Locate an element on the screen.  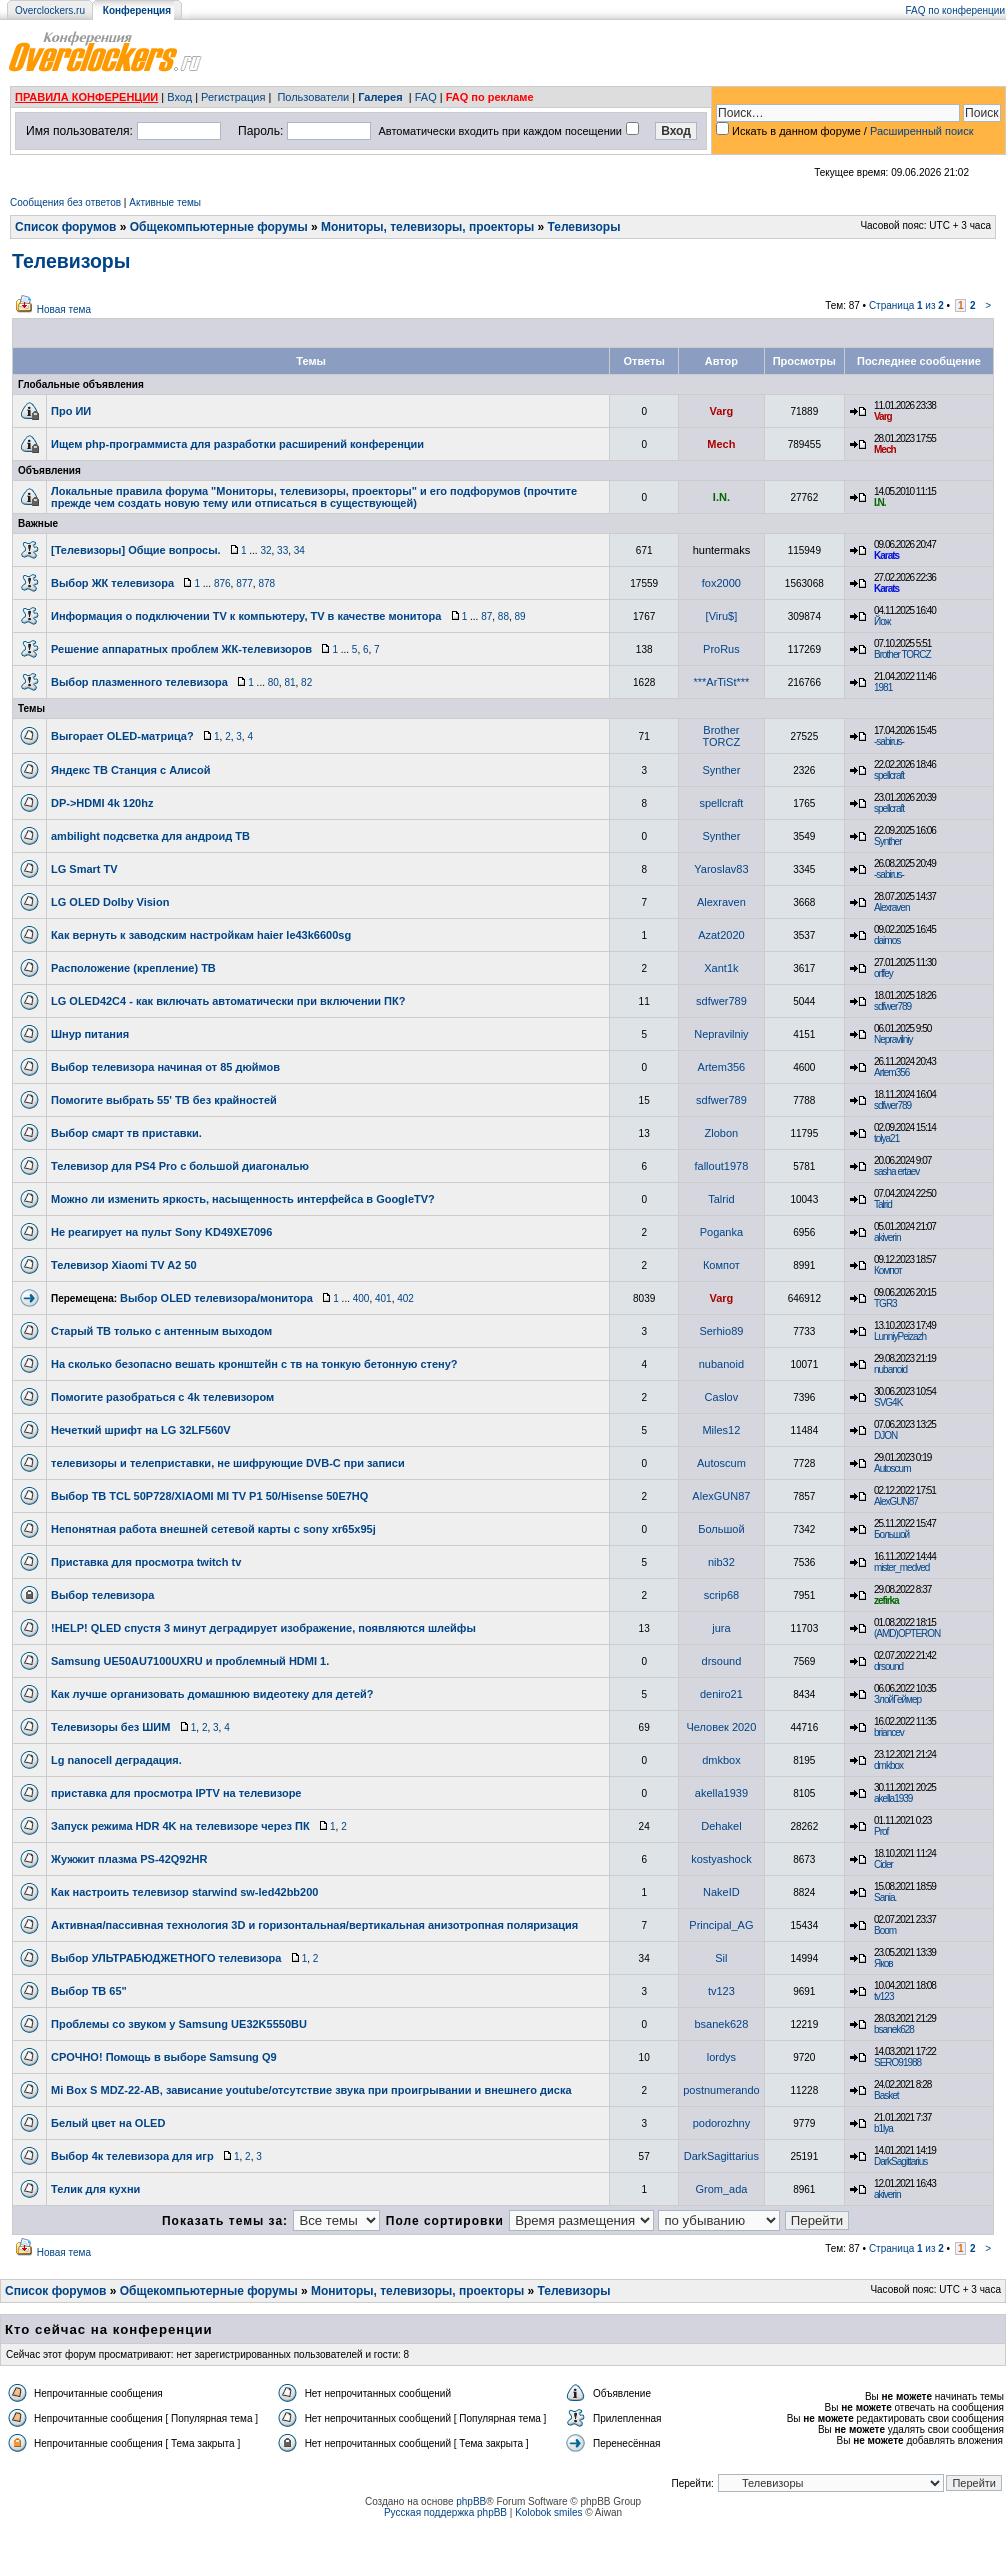
Русская поддержка phpBB is located at coordinates (445, 2512).